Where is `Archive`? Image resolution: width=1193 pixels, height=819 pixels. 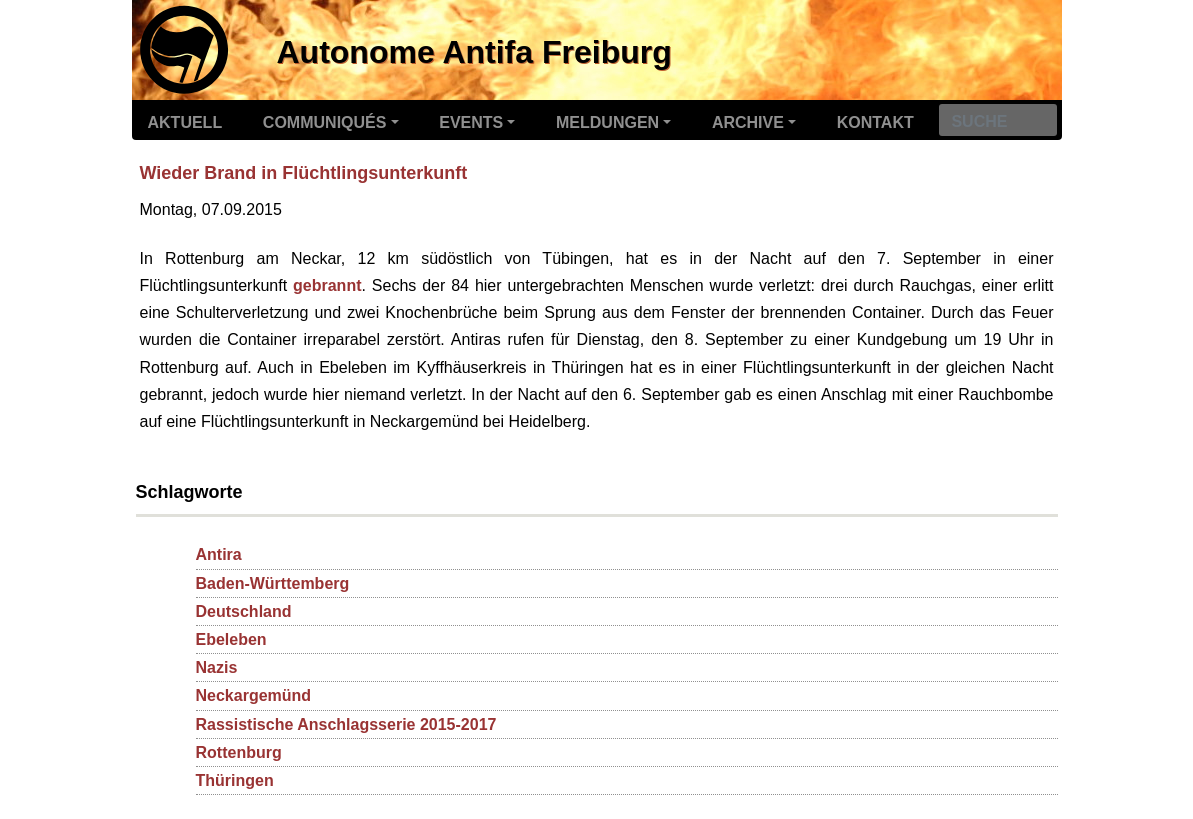
Archive is located at coordinates (748, 122).